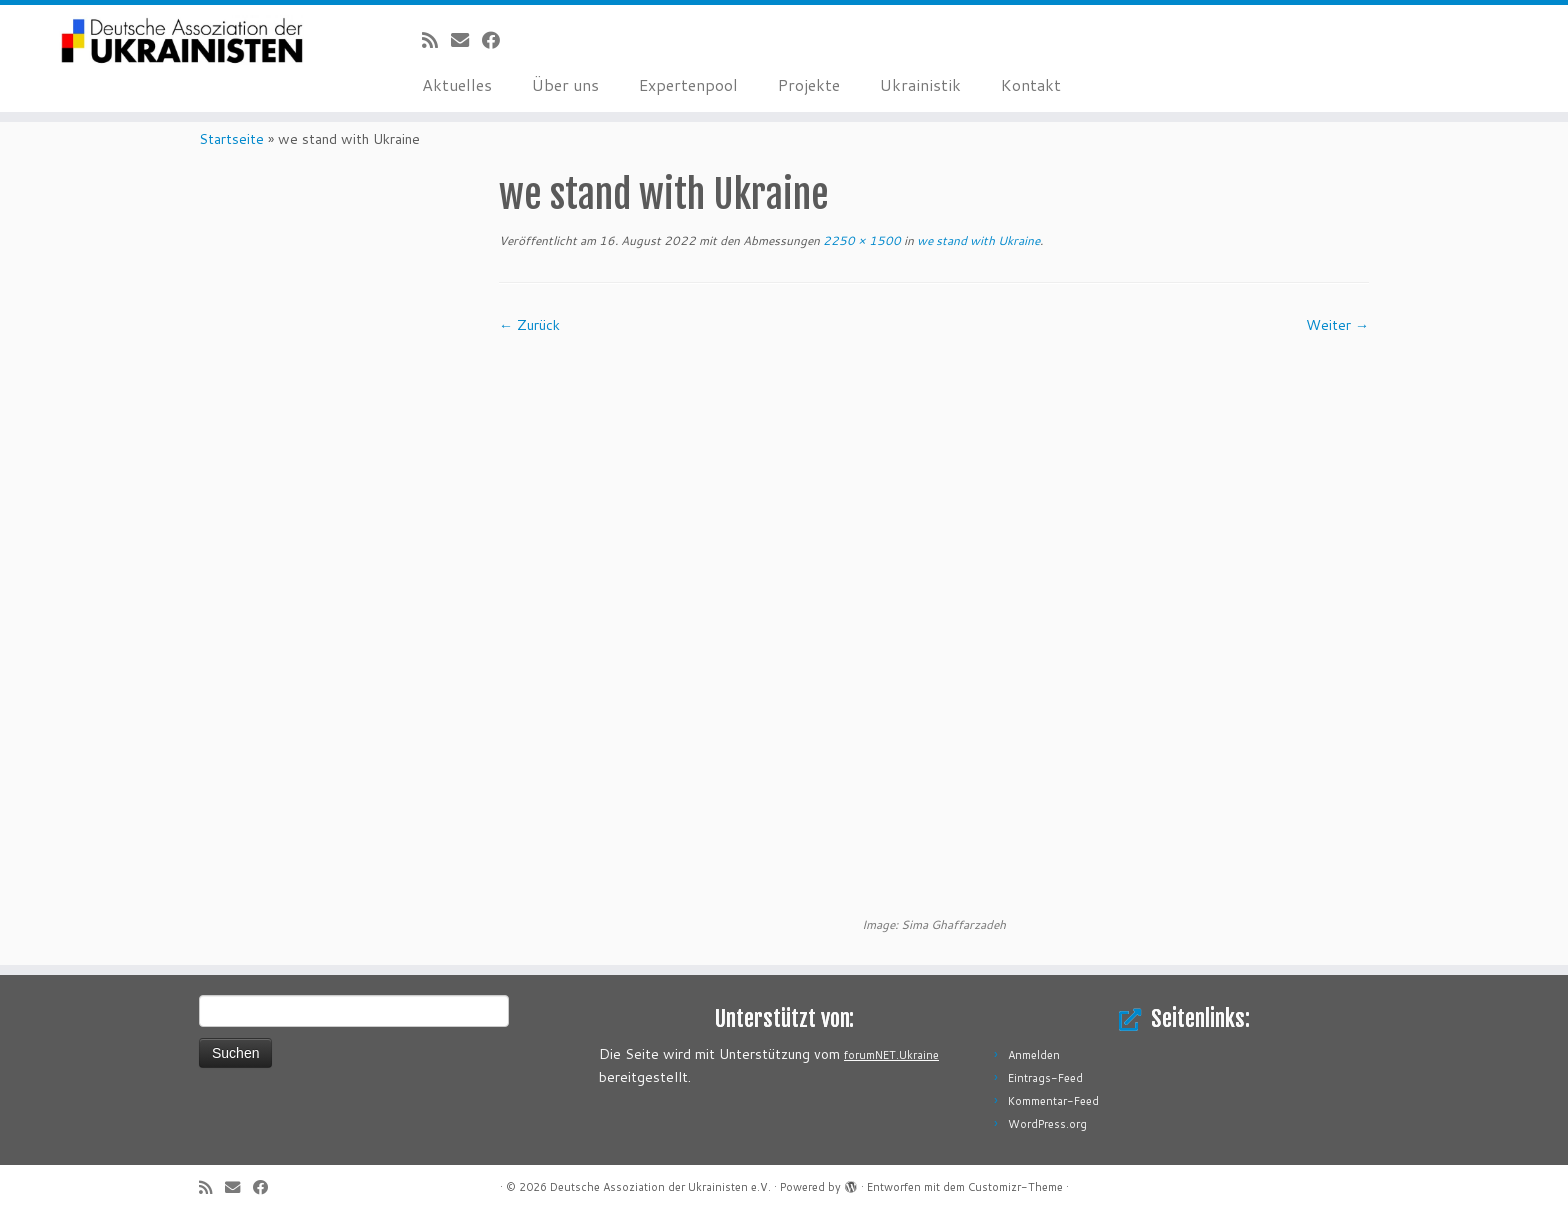  Describe the element at coordinates (977, 240) in the screenshot. I see `we stand with Ukraine` at that location.